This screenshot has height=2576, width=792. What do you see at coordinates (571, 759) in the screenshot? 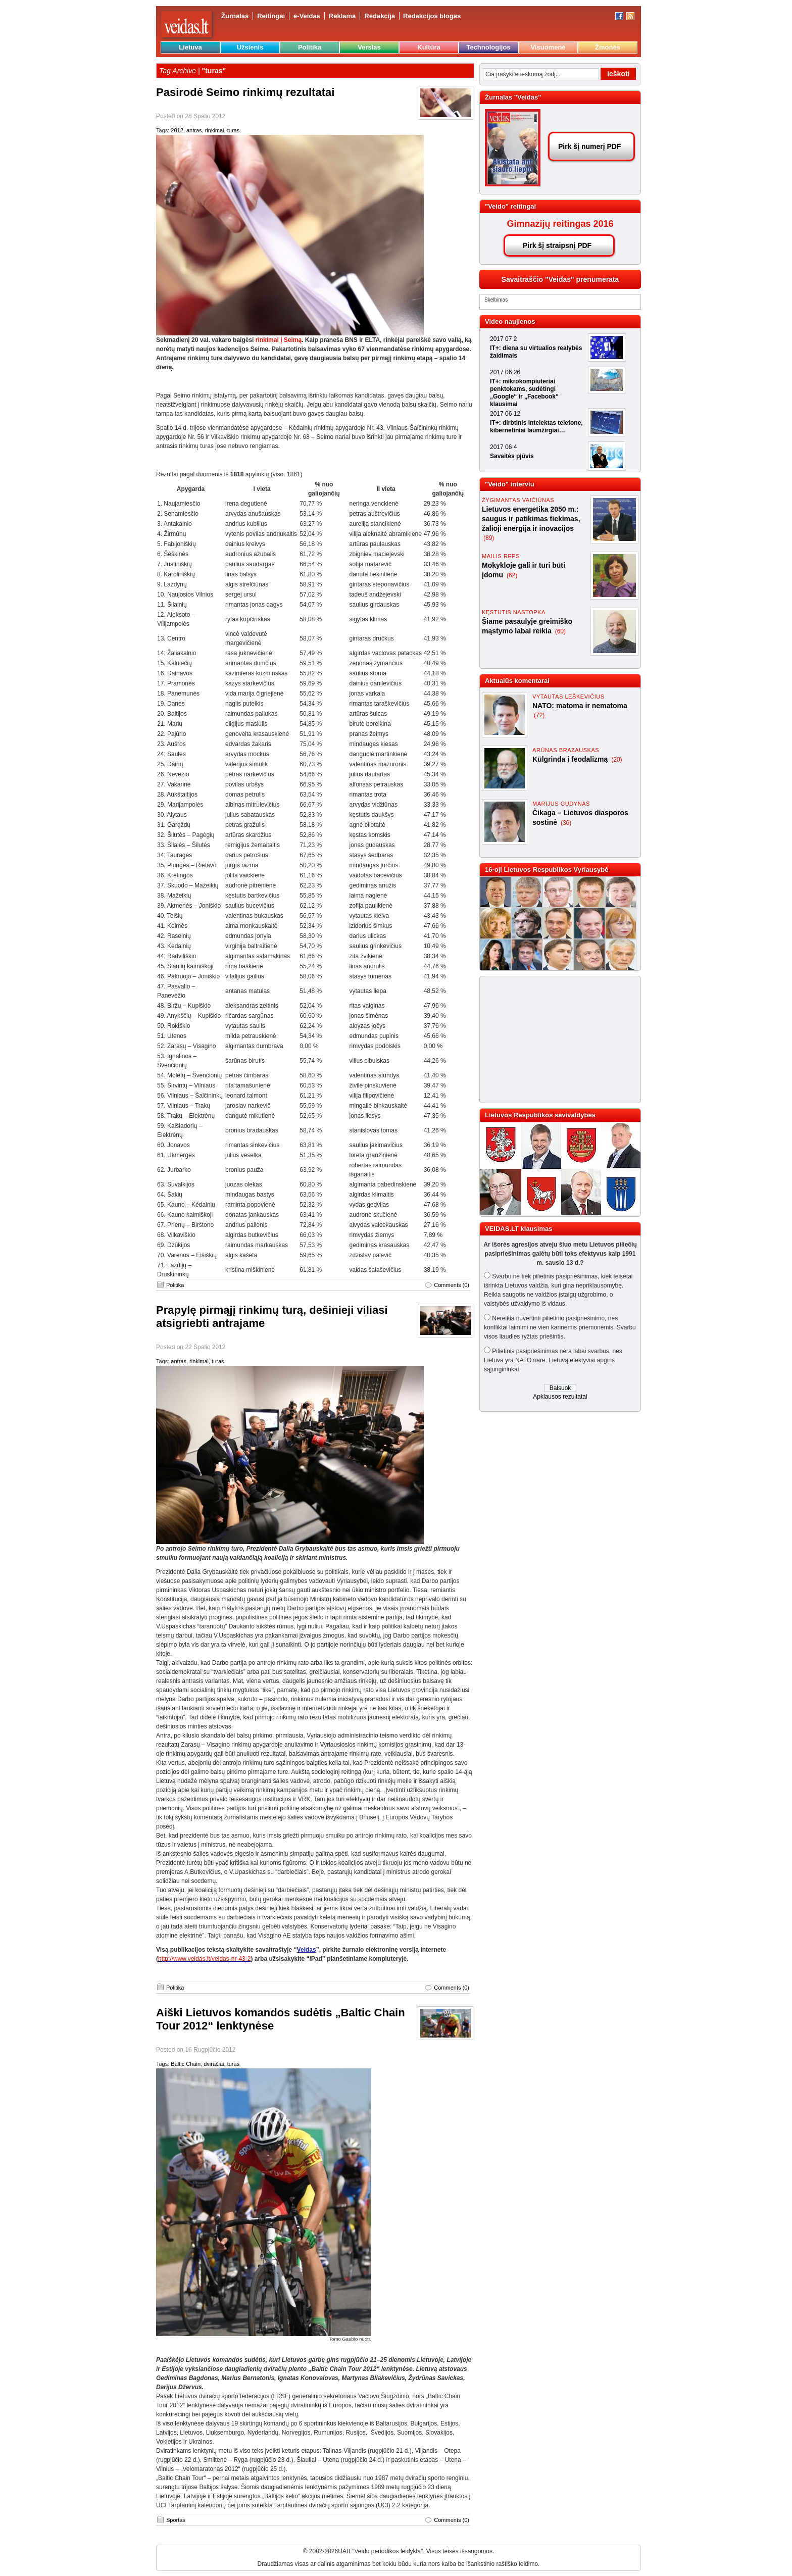
I see `Kūlgrinda į feodalizmą` at bounding box center [571, 759].